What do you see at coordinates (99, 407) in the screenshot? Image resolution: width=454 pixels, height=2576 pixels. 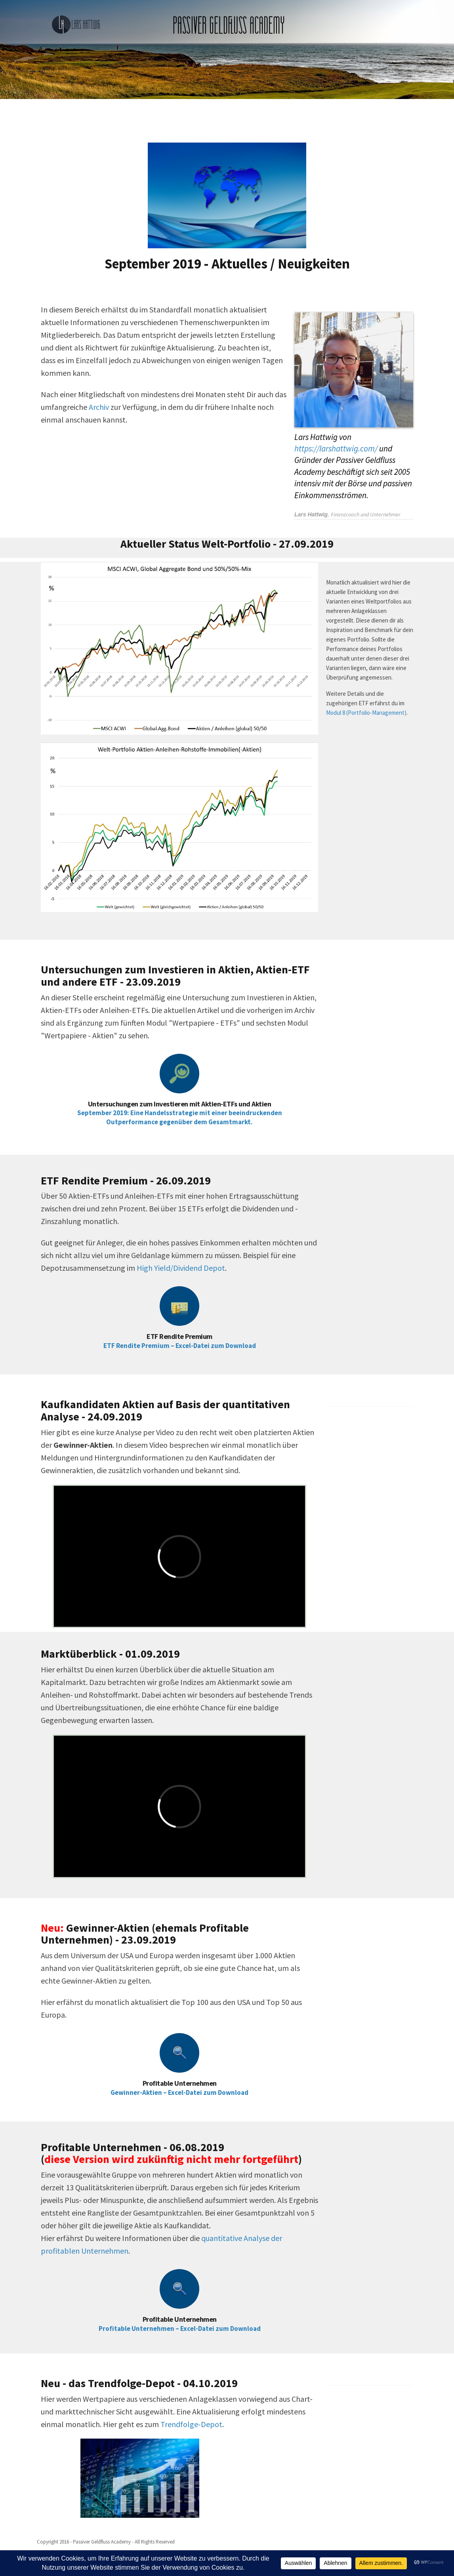 I see `Archiv` at bounding box center [99, 407].